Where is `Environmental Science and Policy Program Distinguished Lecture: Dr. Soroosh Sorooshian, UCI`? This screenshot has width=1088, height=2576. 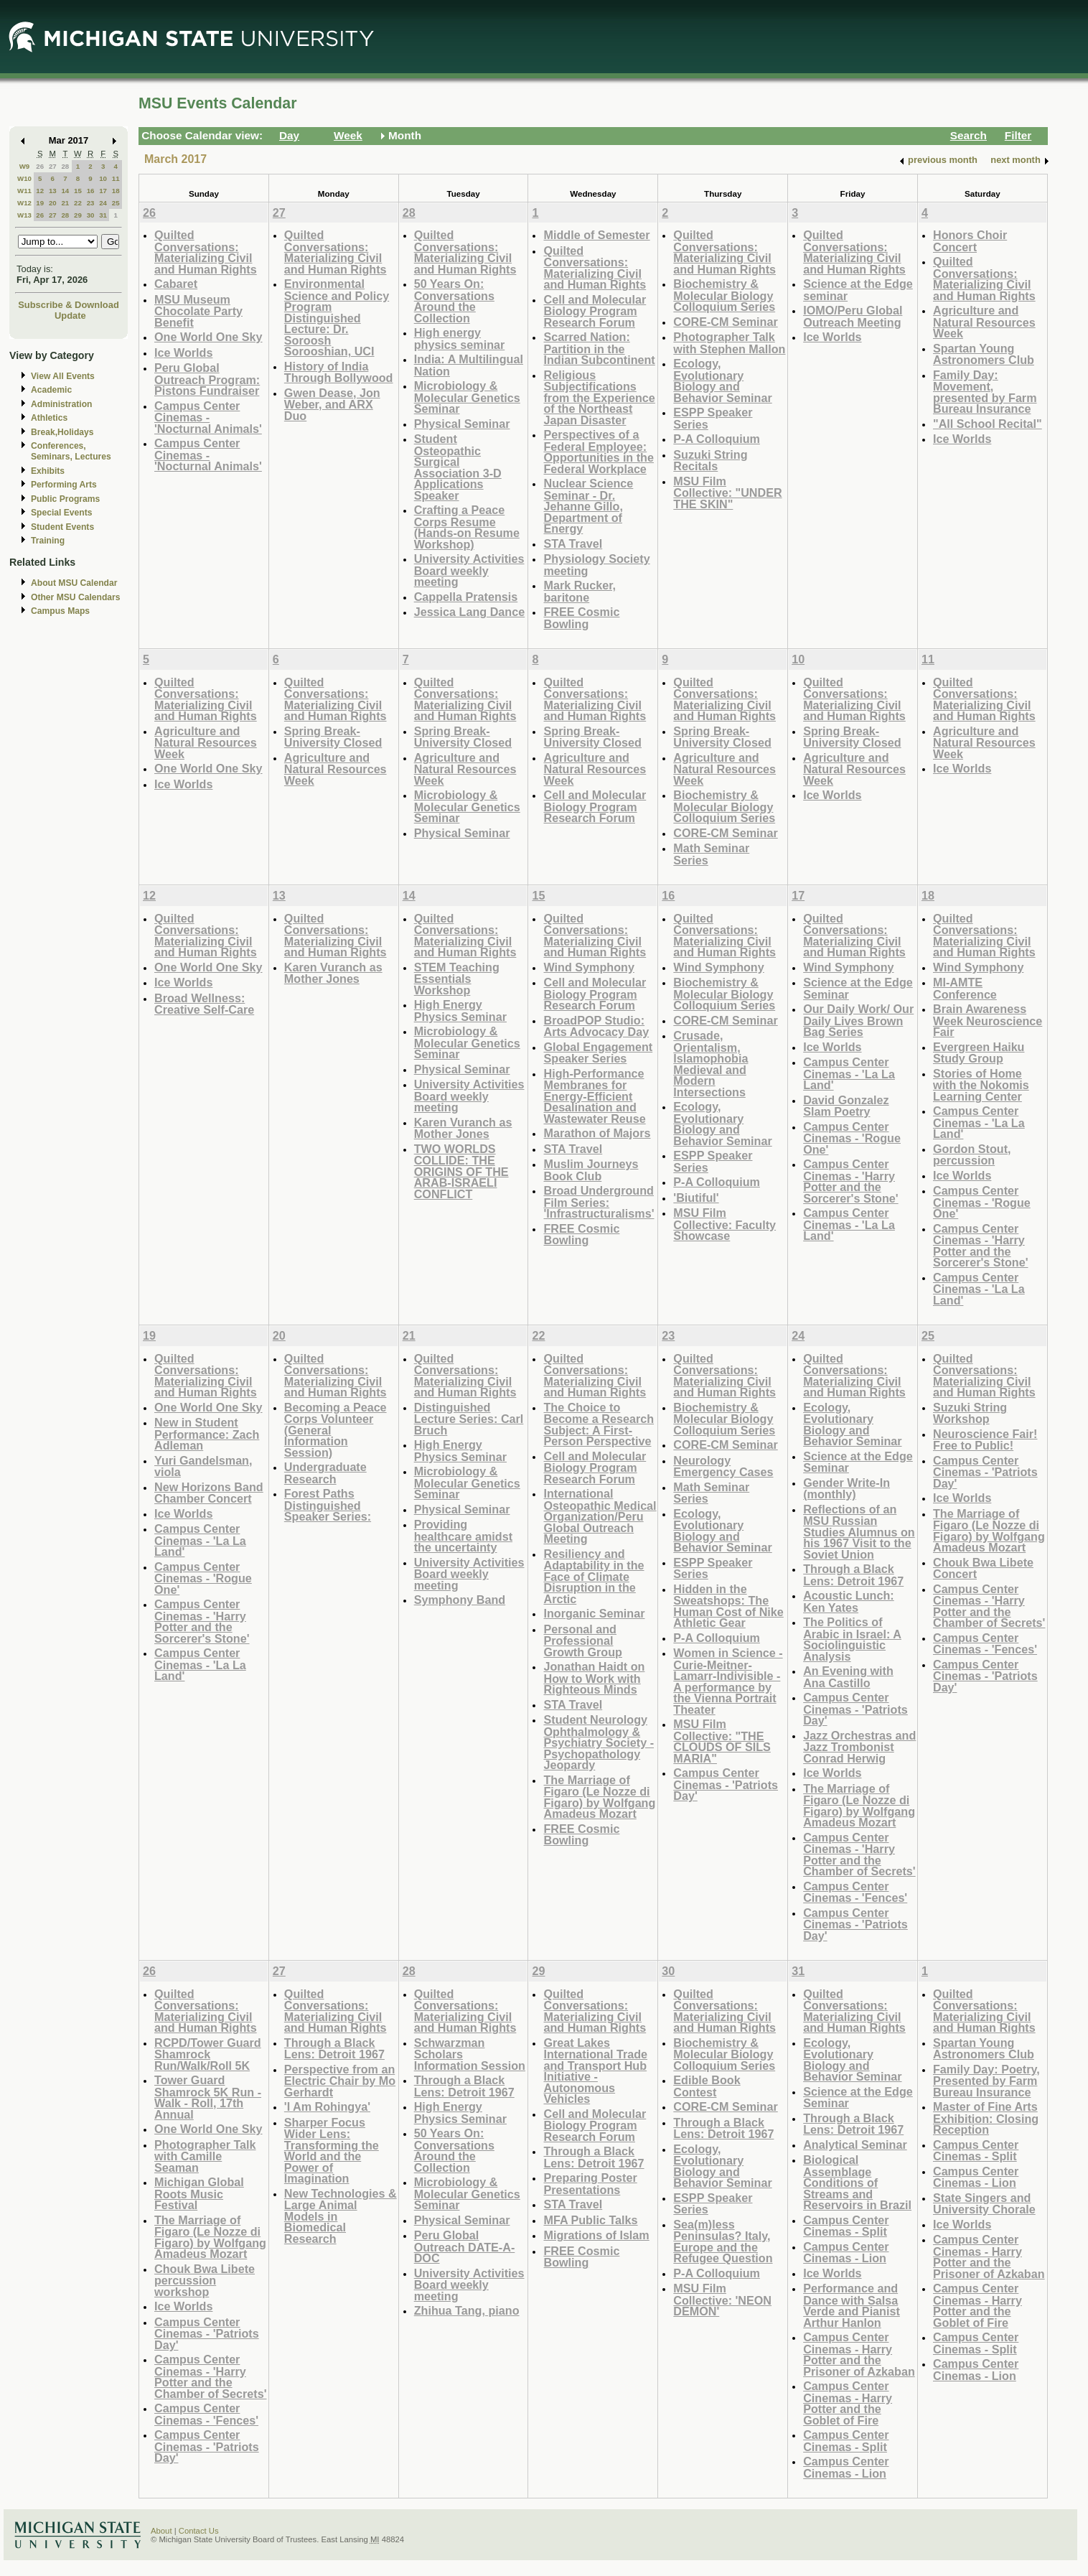
Environmental Science and Policy Program Distinguished Lecture: Dr. Soroosh Sorooshian, UCI is located at coordinates (336, 317).